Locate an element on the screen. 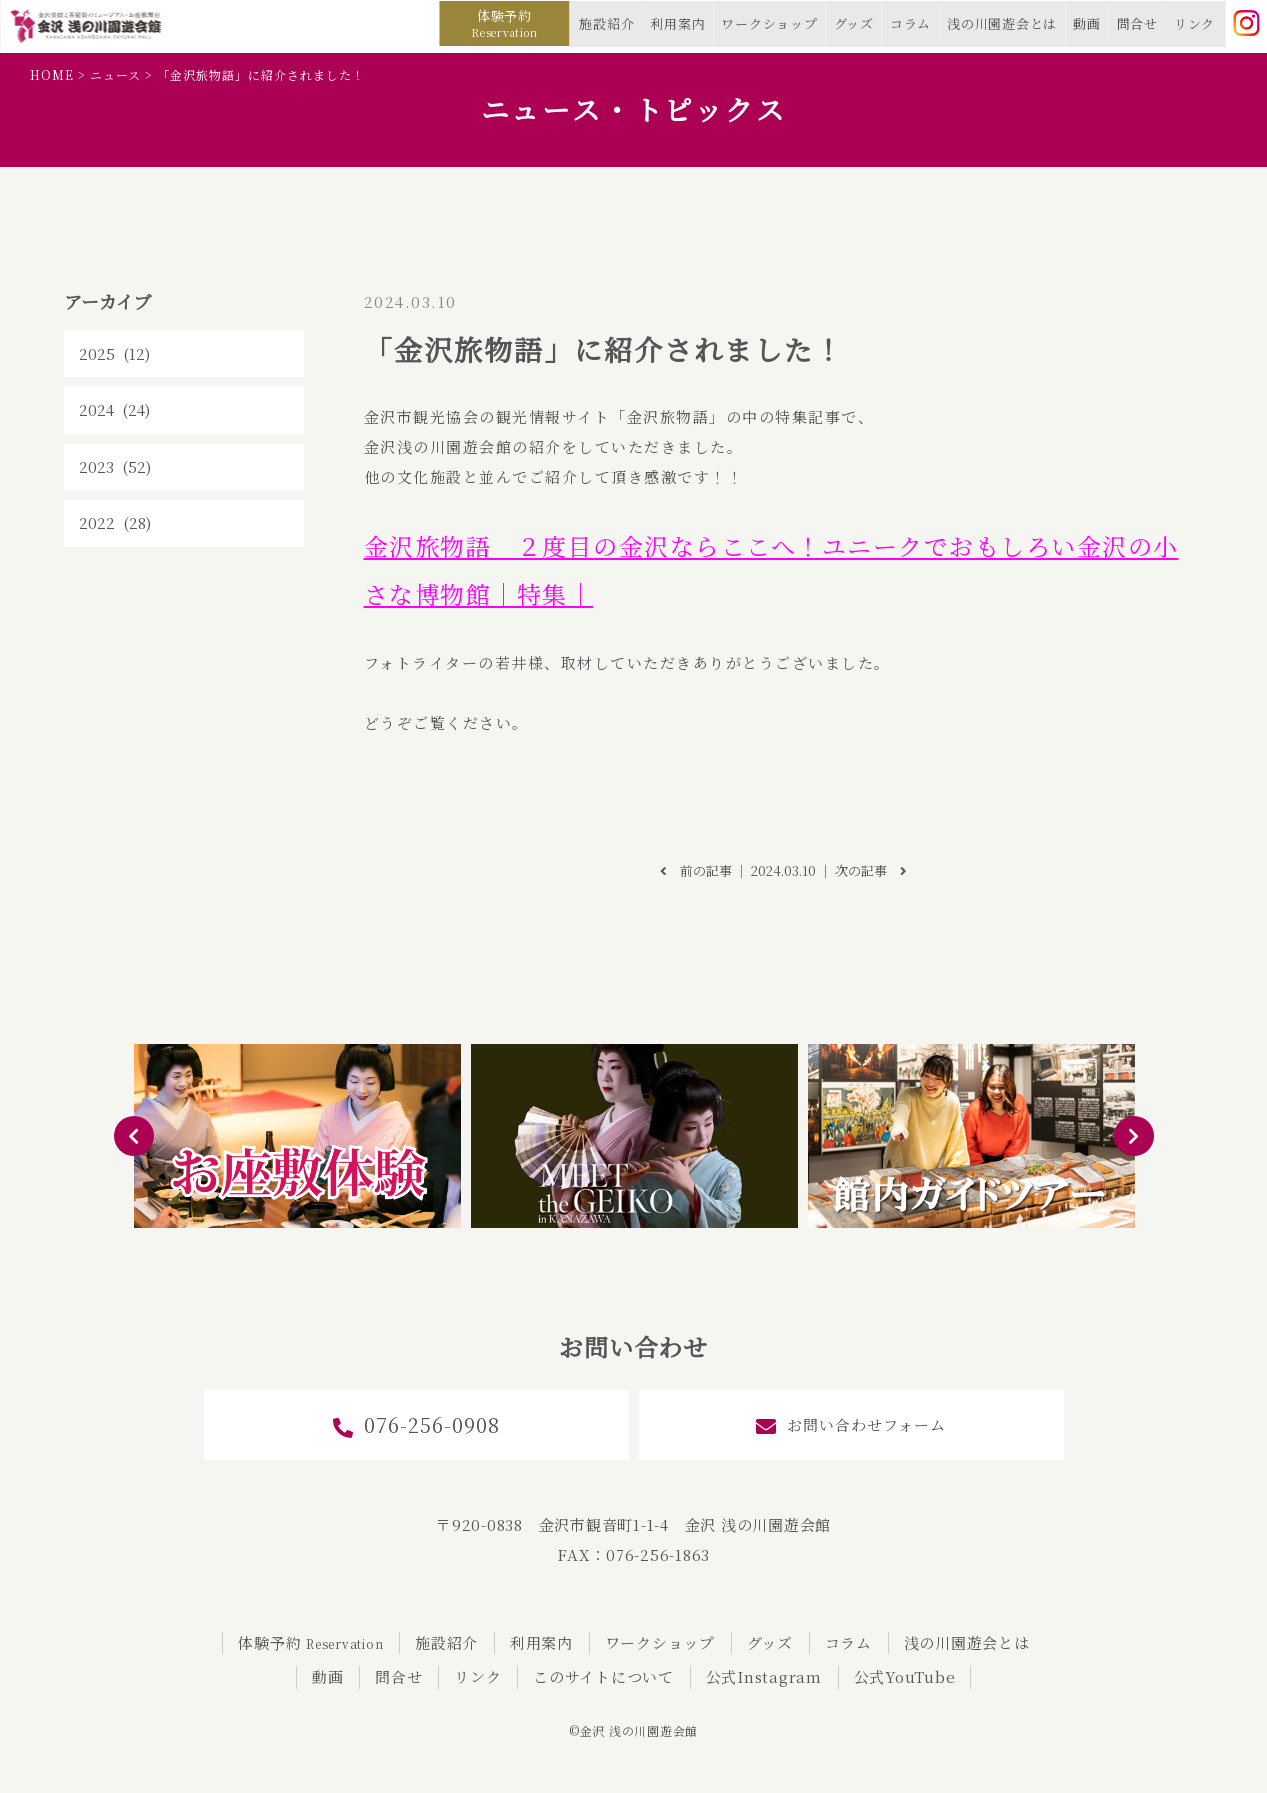 The image size is (1267, 1793). 公式YouTube is located at coordinates (905, 1676).